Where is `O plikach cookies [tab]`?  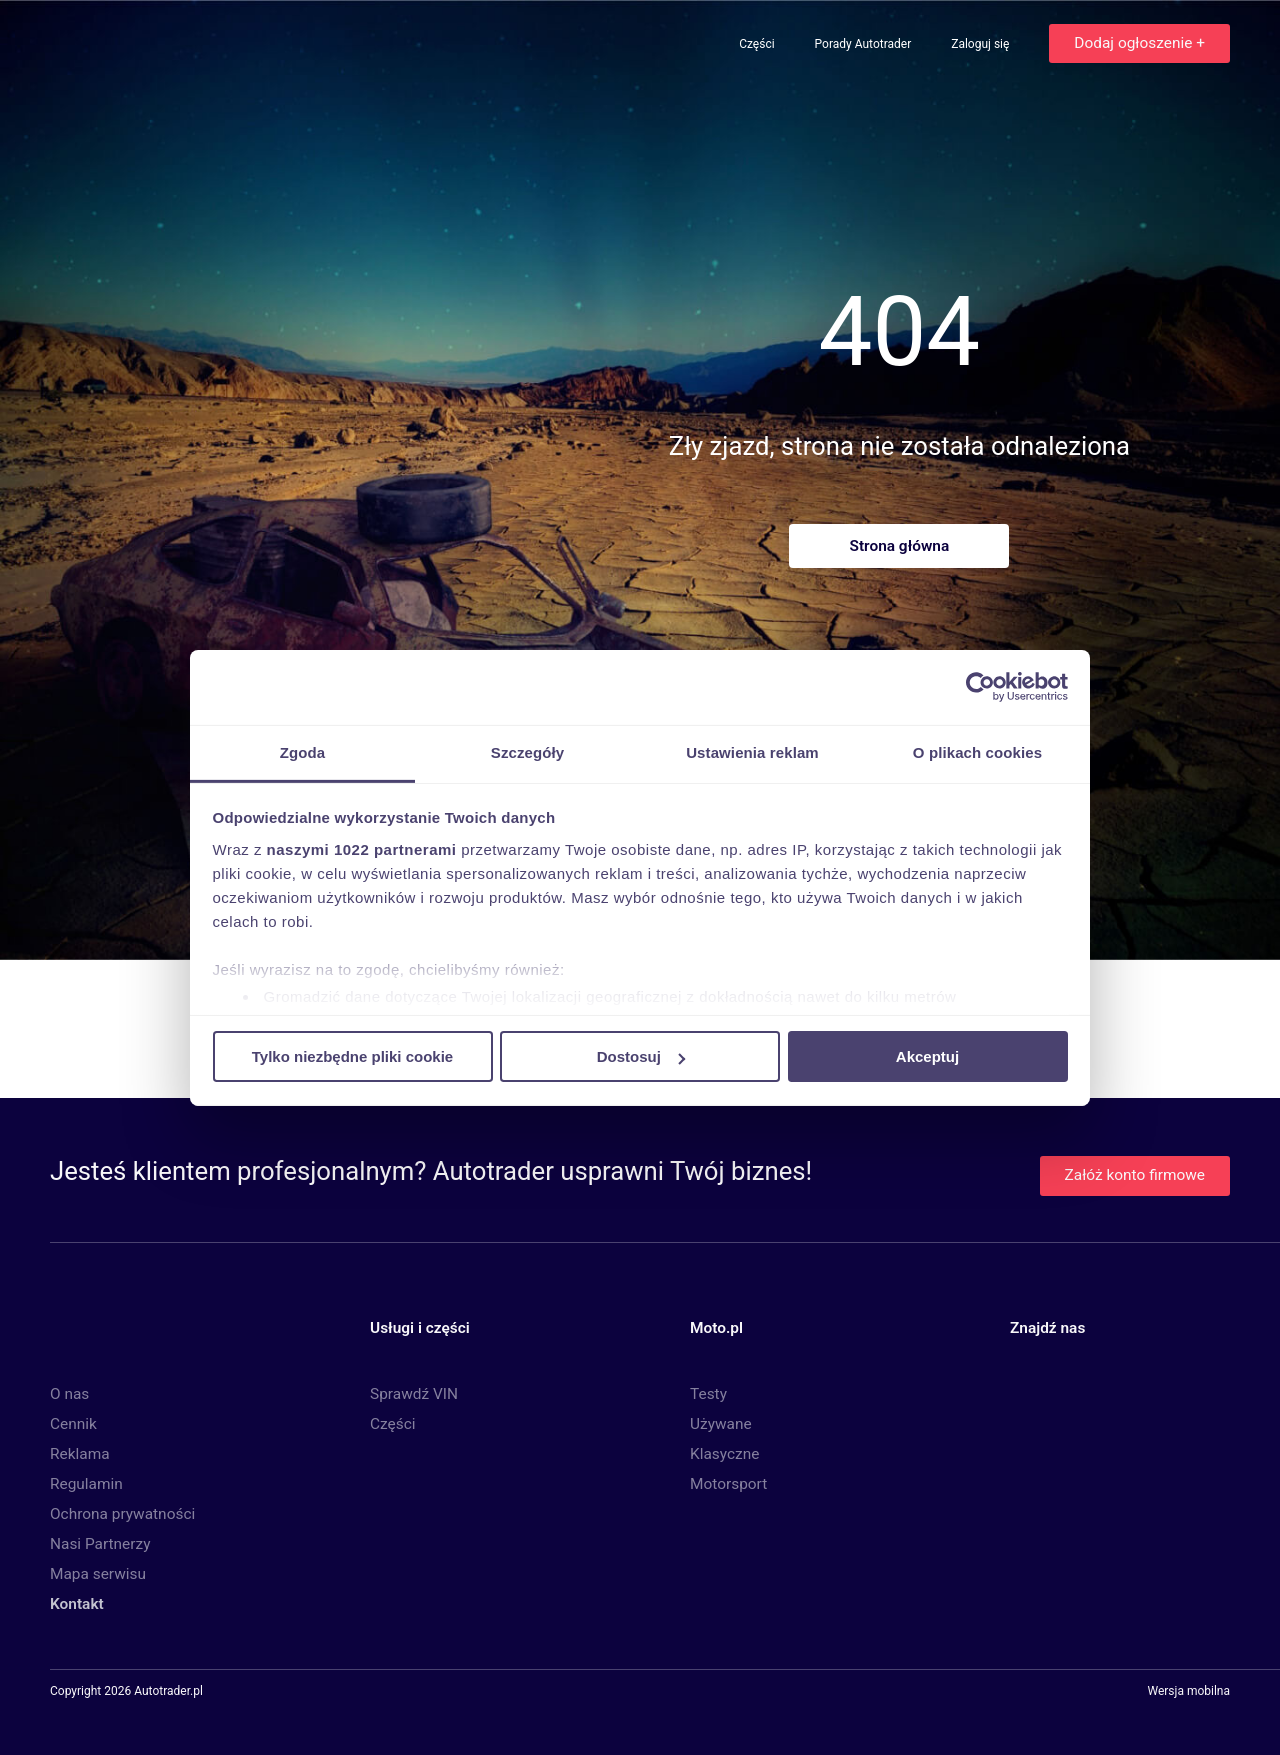 O plikach cookies [tab] is located at coordinates (977, 751).